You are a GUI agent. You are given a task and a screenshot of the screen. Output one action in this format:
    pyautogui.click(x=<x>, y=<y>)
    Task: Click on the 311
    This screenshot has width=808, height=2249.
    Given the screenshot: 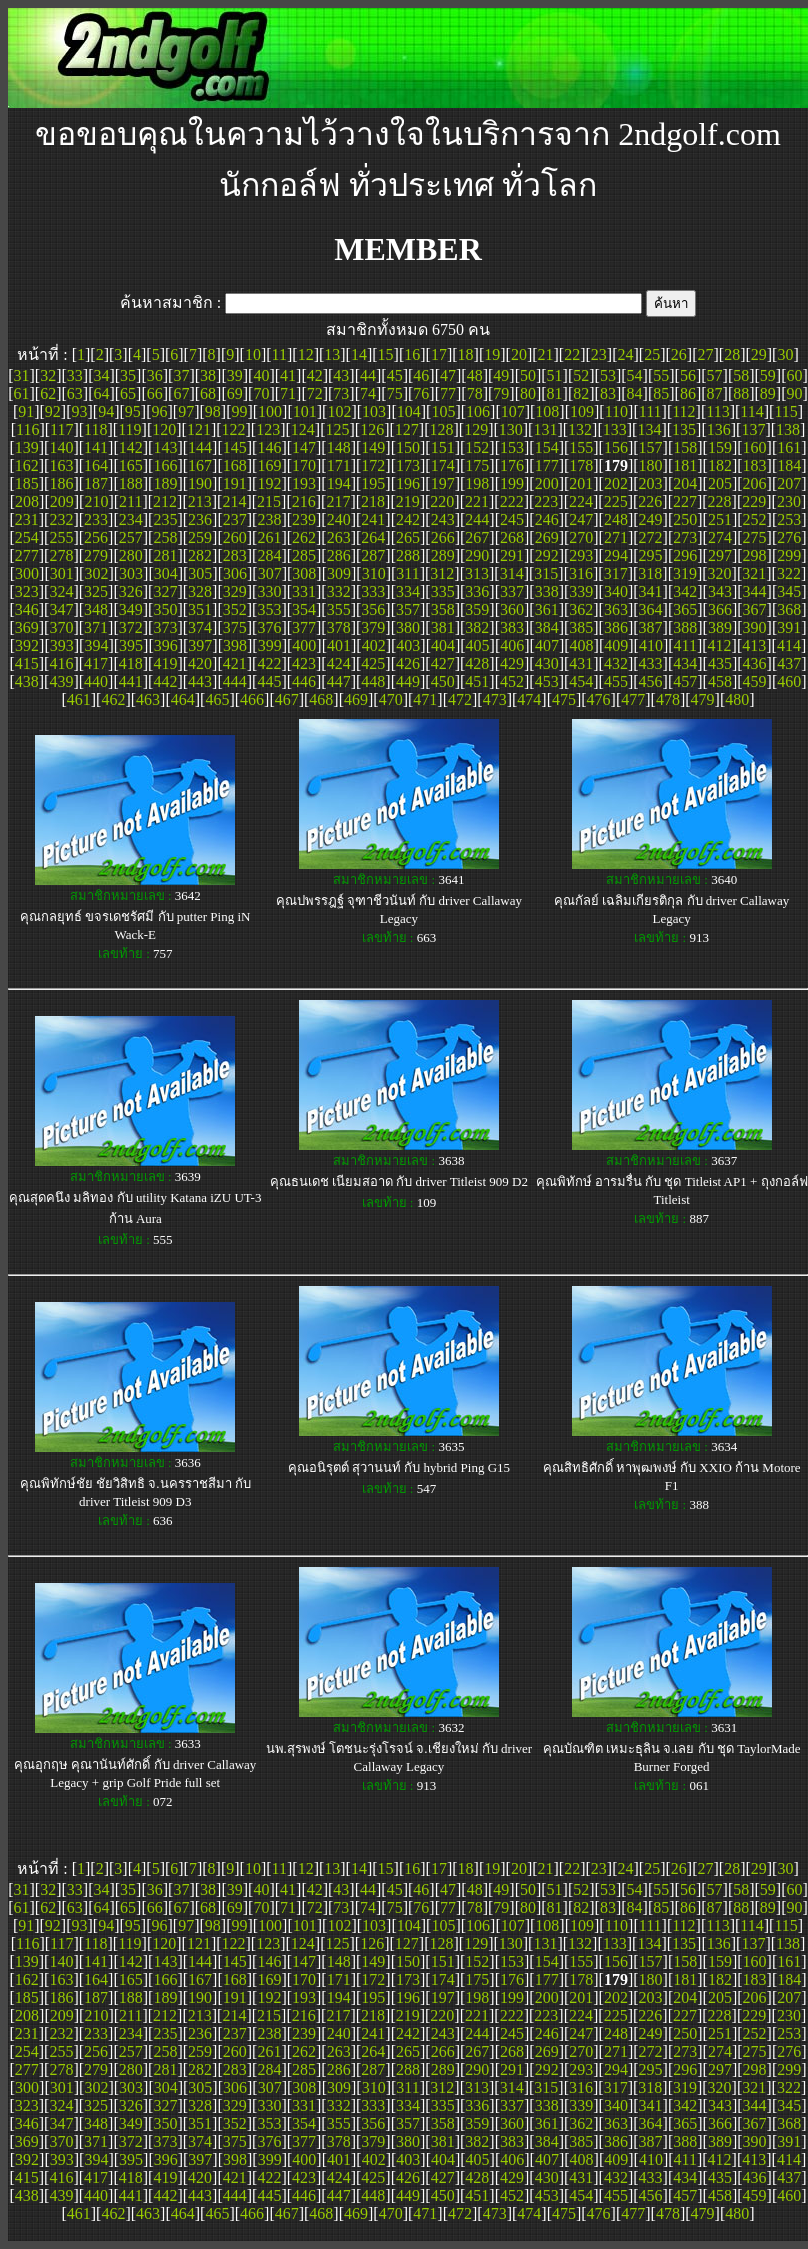 What is the action you would take?
    pyautogui.click(x=407, y=573)
    